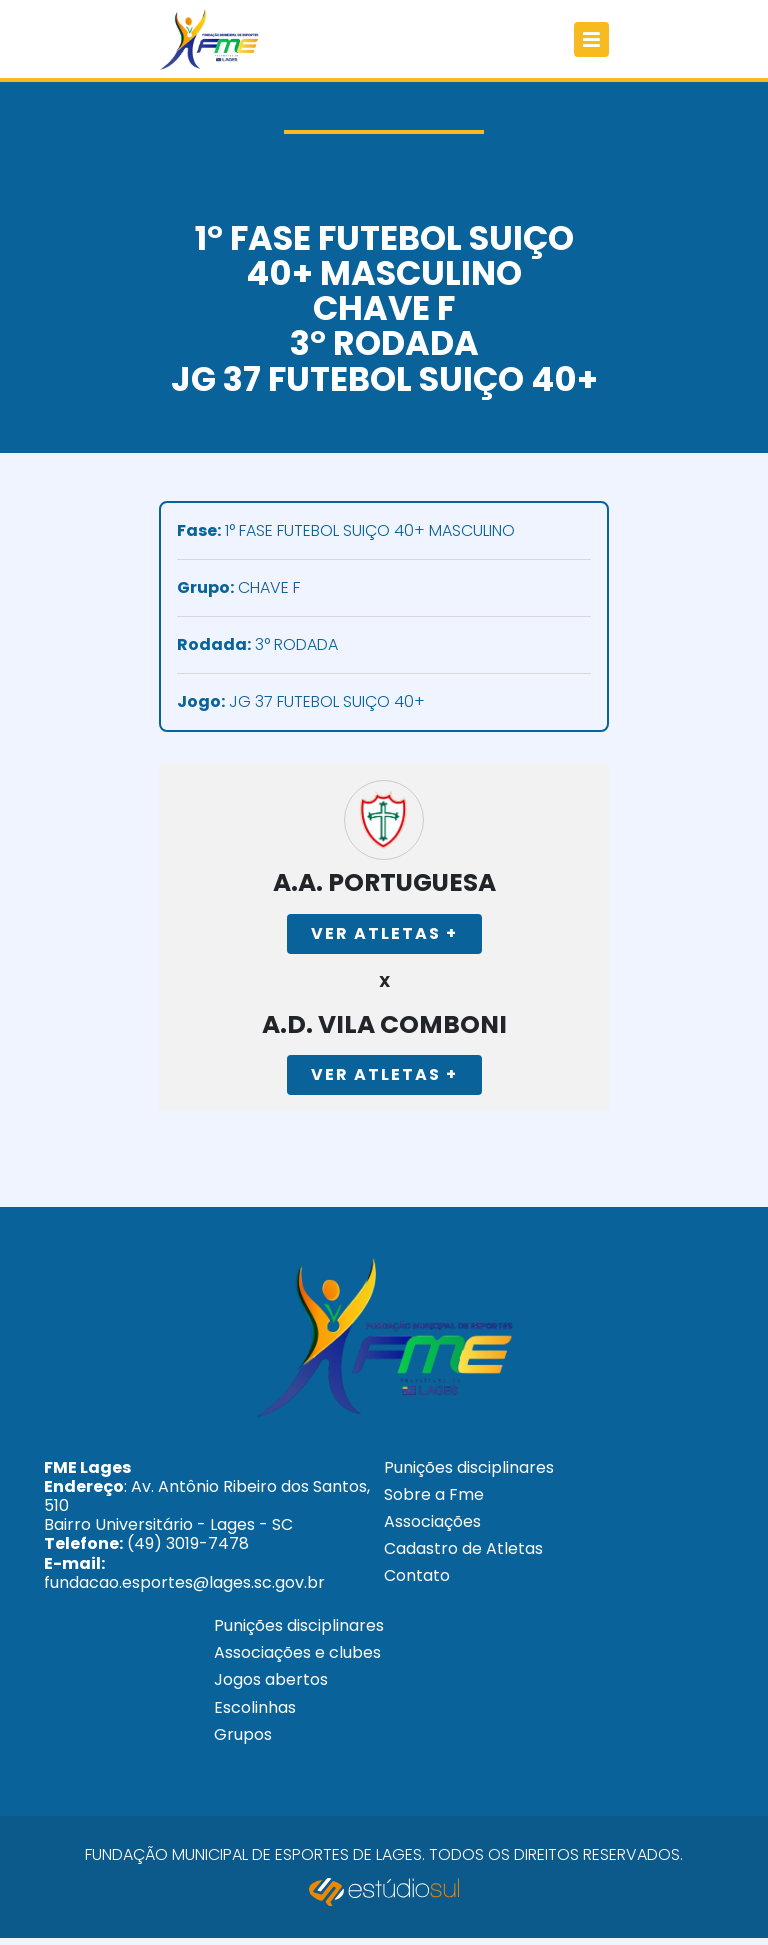 The height and width of the screenshot is (1945, 768). Describe the element at coordinates (257, 645) in the screenshot. I see `3° RODADA` at that location.